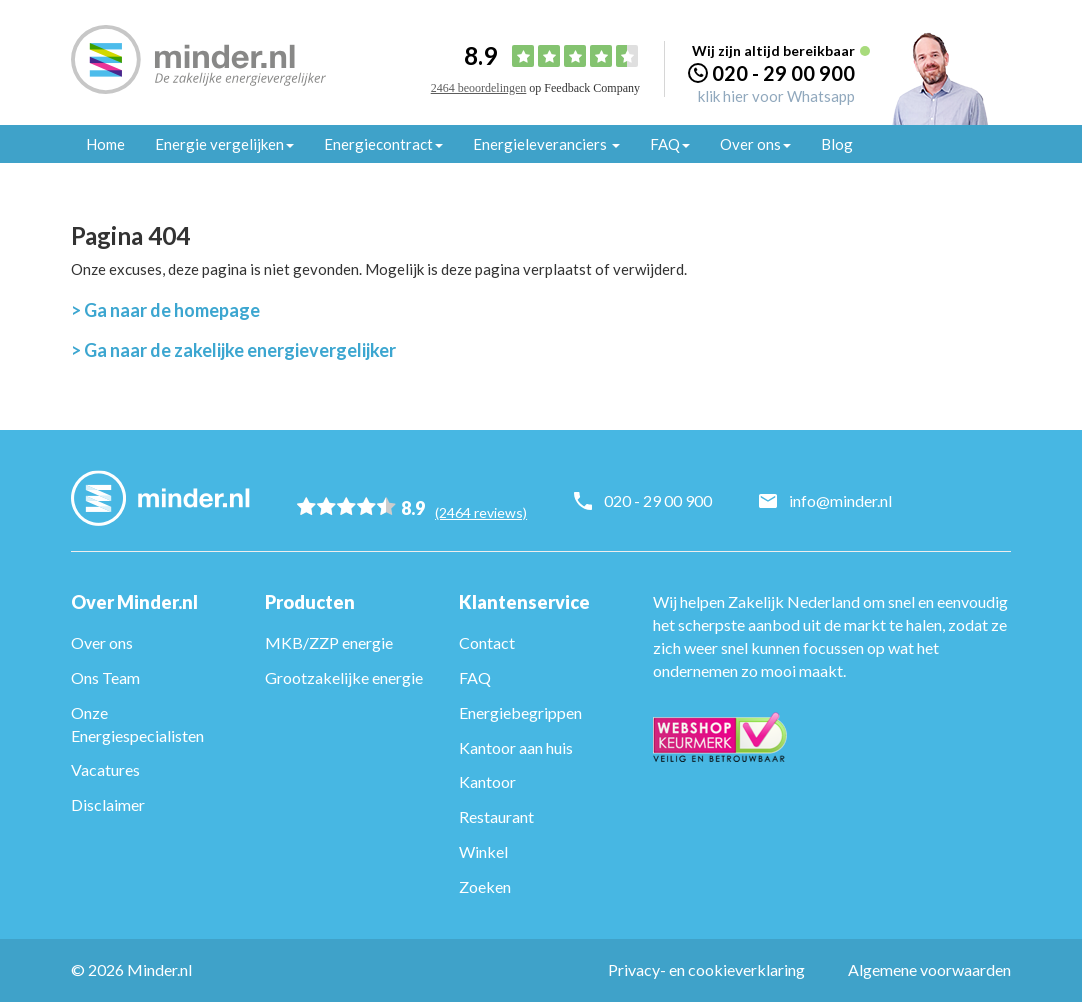 The width and height of the screenshot is (1082, 1002). What do you see at coordinates (475, 677) in the screenshot?
I see `FAQ` at bounding box center [475, 677].